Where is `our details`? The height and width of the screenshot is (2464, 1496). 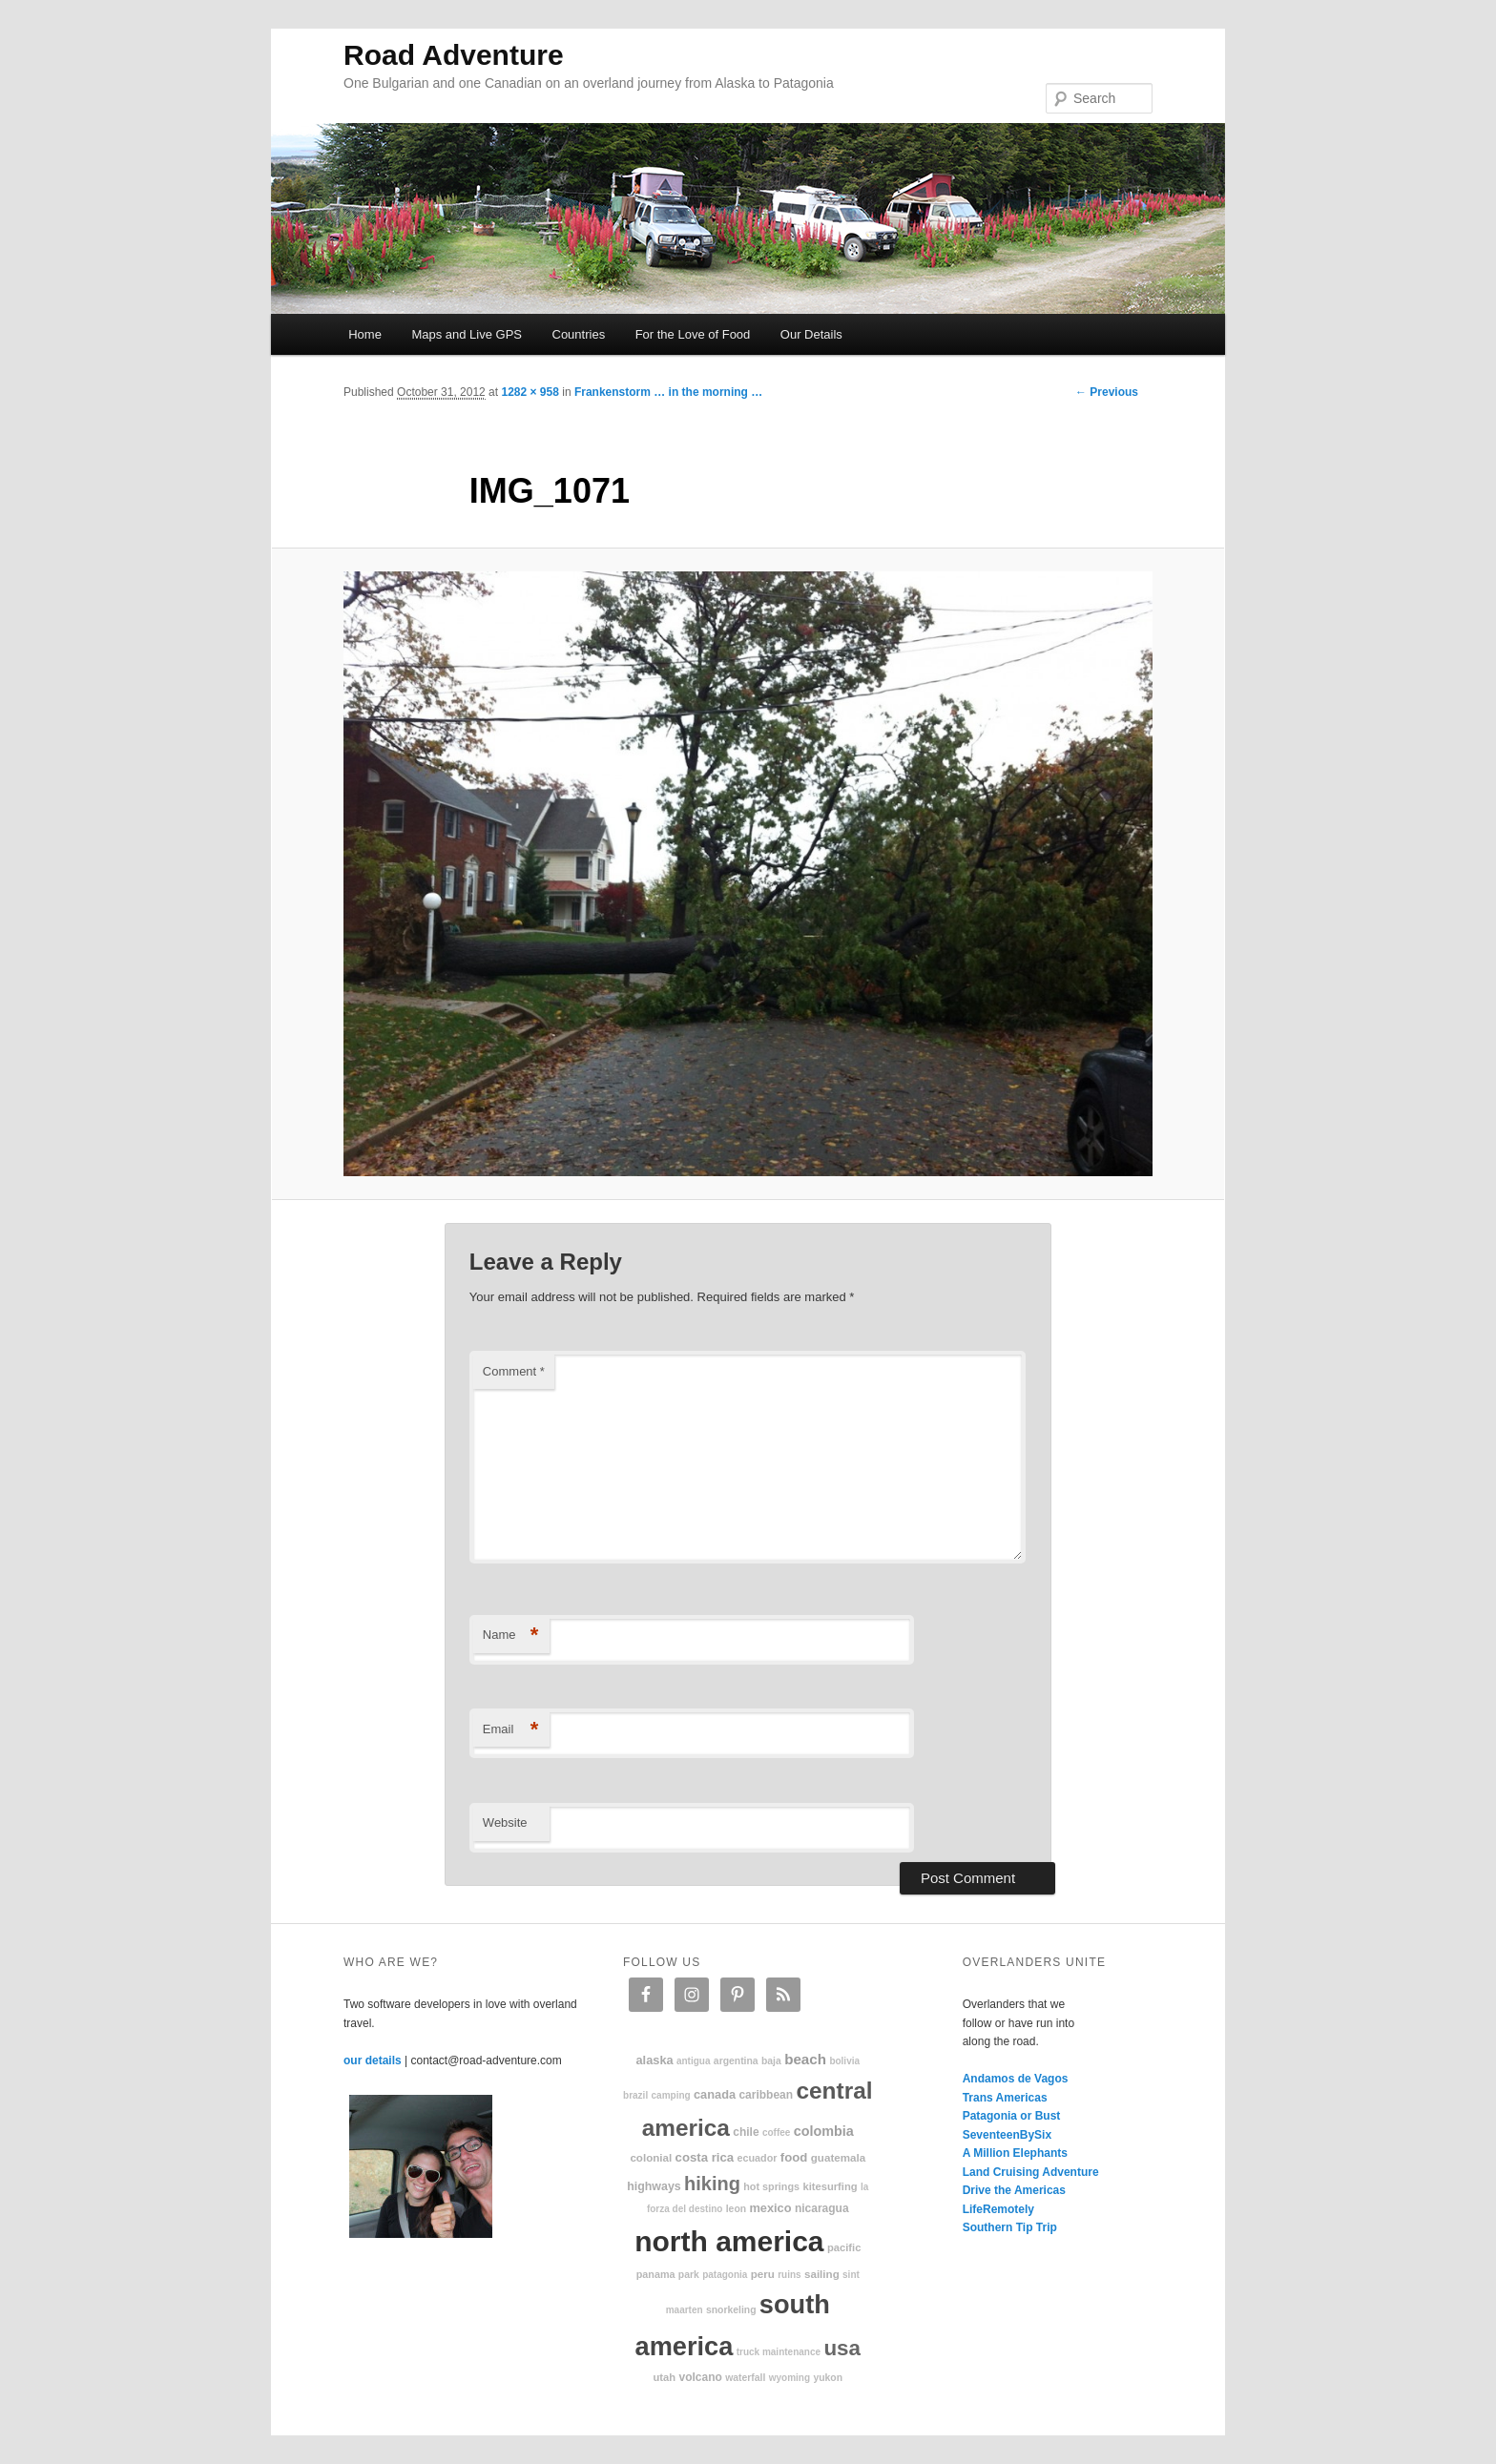 our details is located at coordinates (372, 2060).